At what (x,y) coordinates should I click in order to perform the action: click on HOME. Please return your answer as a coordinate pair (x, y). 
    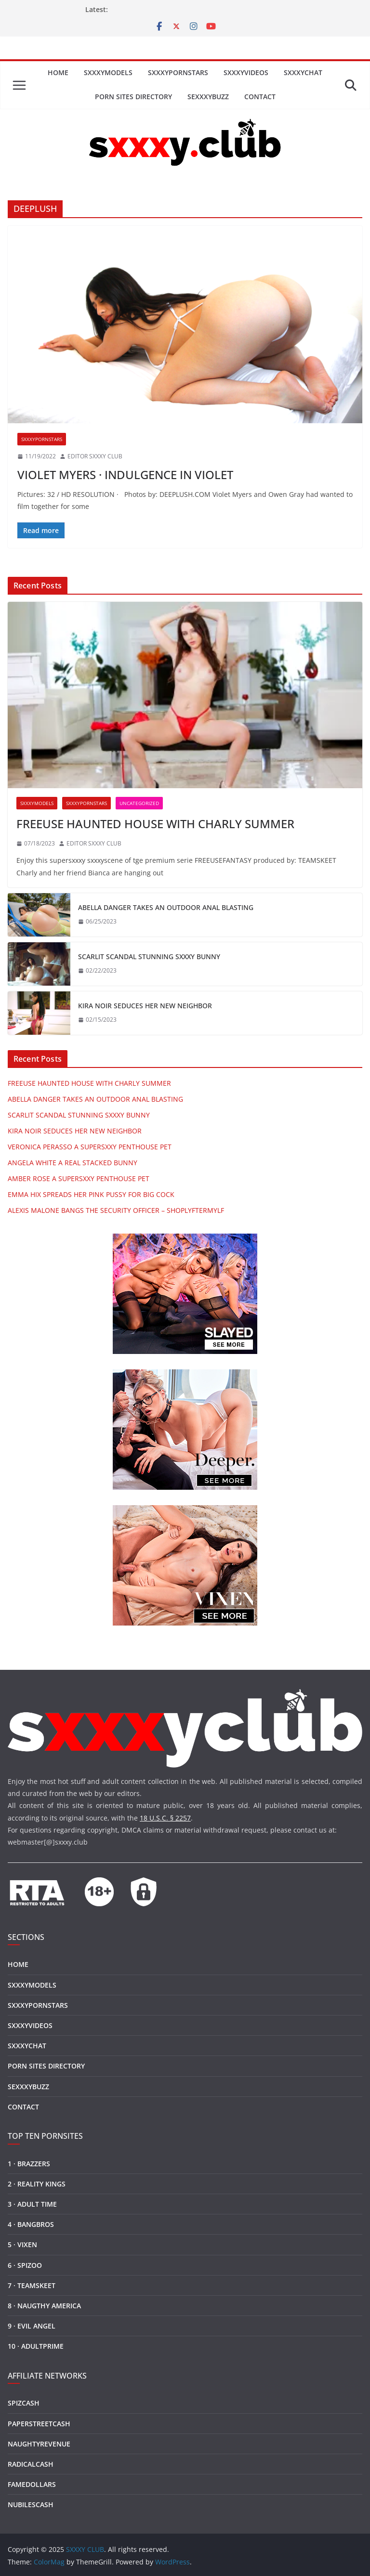
    Looking at the image, I should click on (58, 72).